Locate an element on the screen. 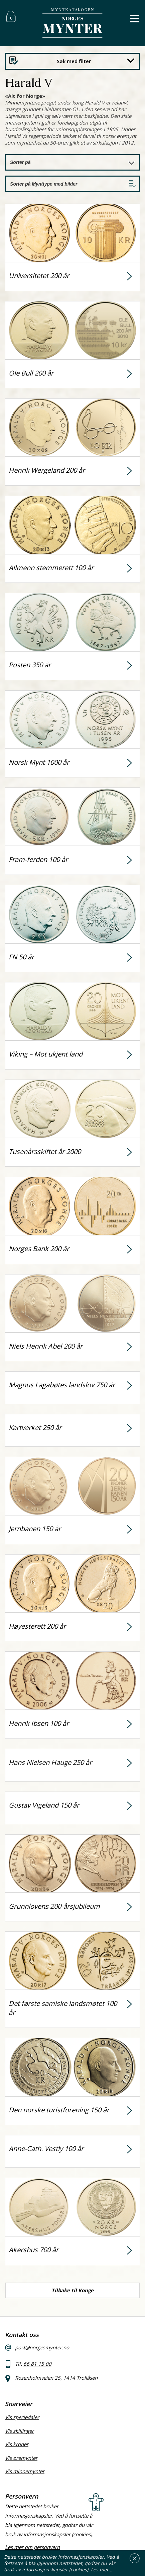 This screenshot has width=145, height=2576. Vis kroner is located at coordinates (16, 2444).